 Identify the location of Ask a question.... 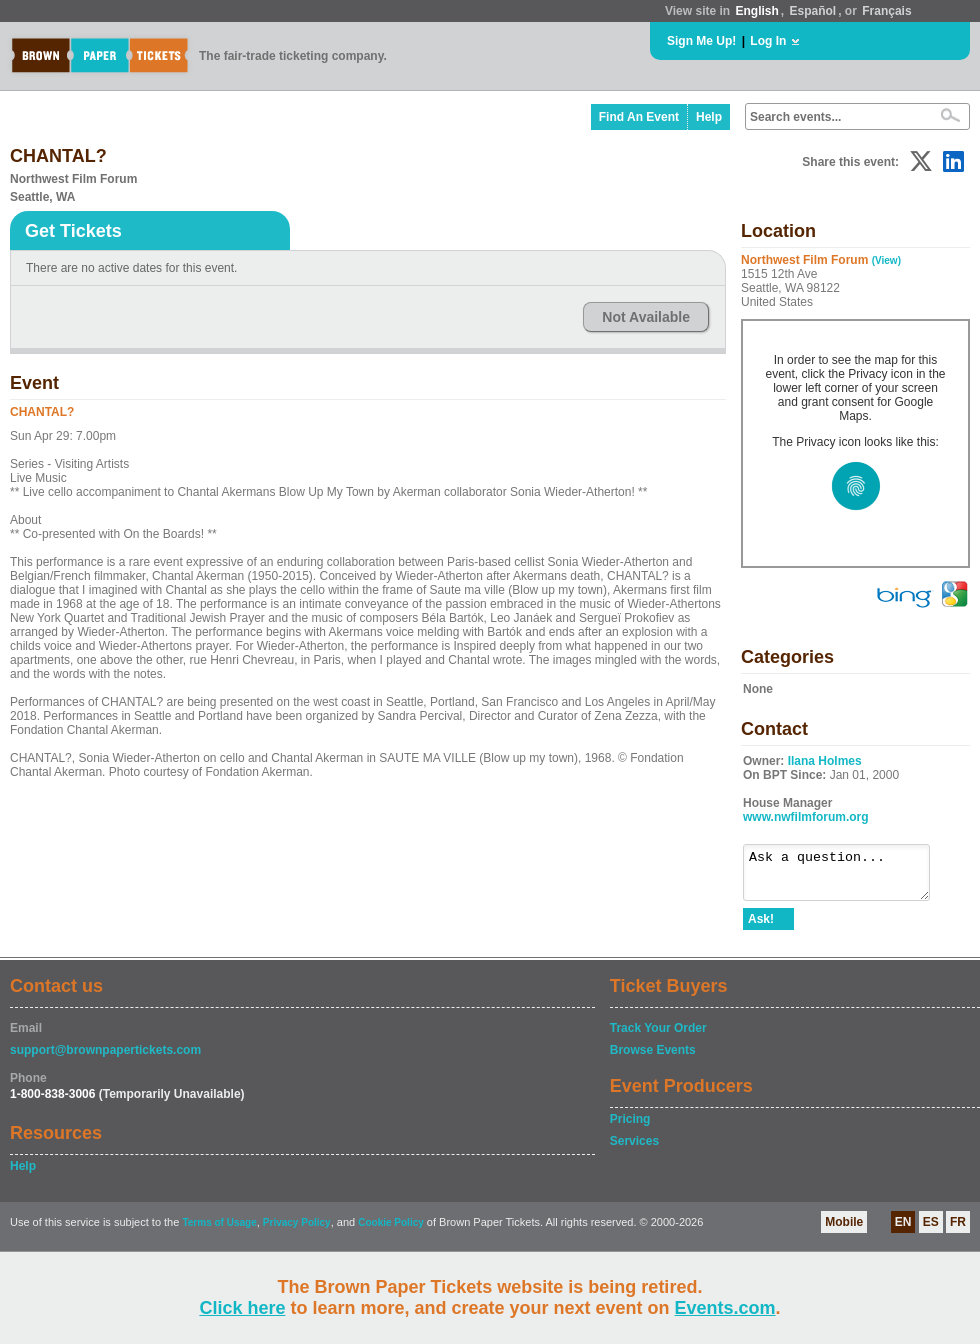
(846, 877).